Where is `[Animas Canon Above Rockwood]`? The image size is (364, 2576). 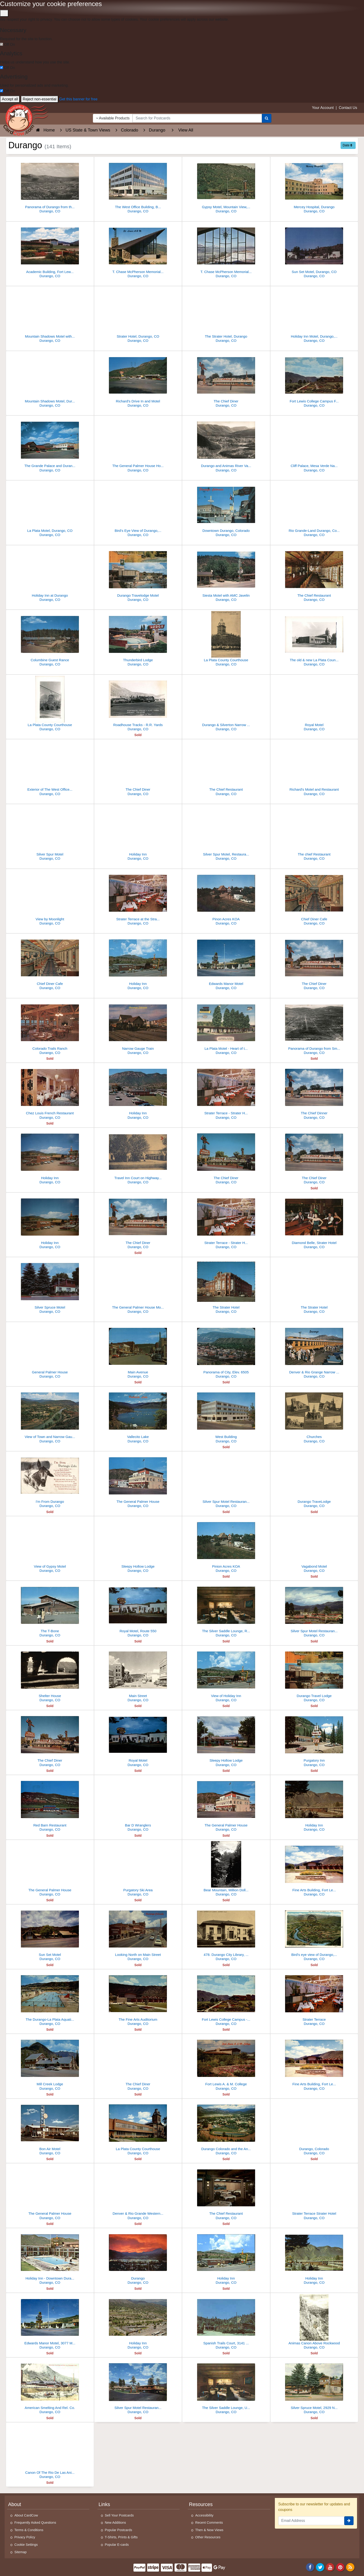 [Animas Canon Above Rockwood] is located at coordinates (314, 2322).